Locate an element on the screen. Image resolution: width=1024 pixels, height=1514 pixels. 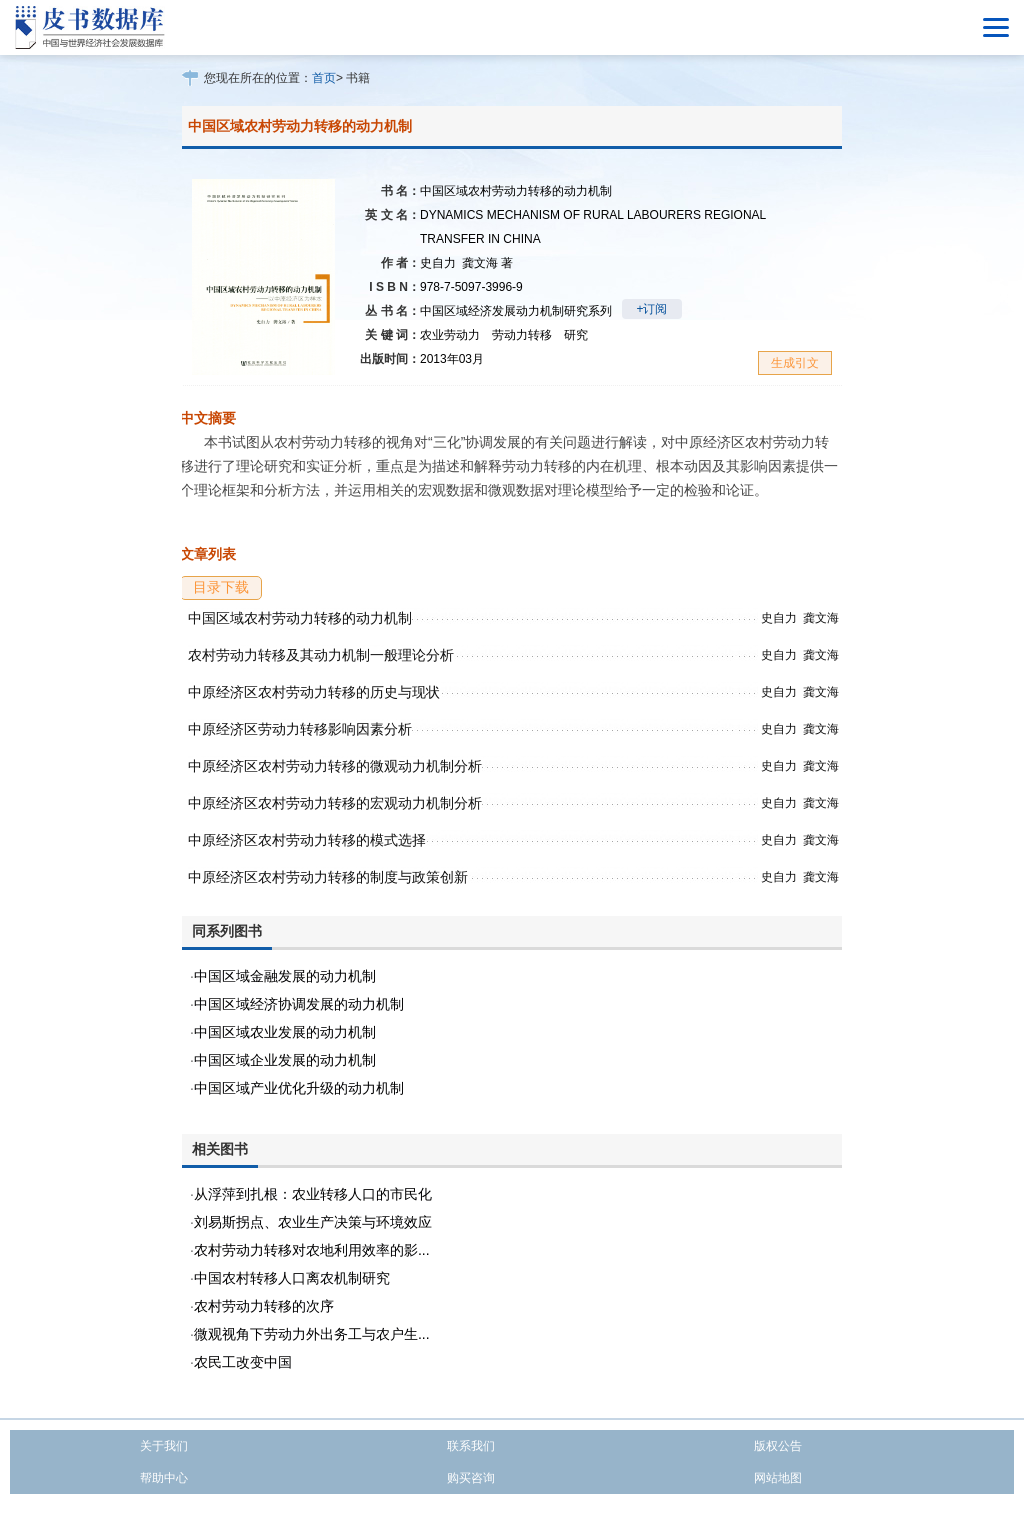
版权公告 is located at coordinates (778, 1446).